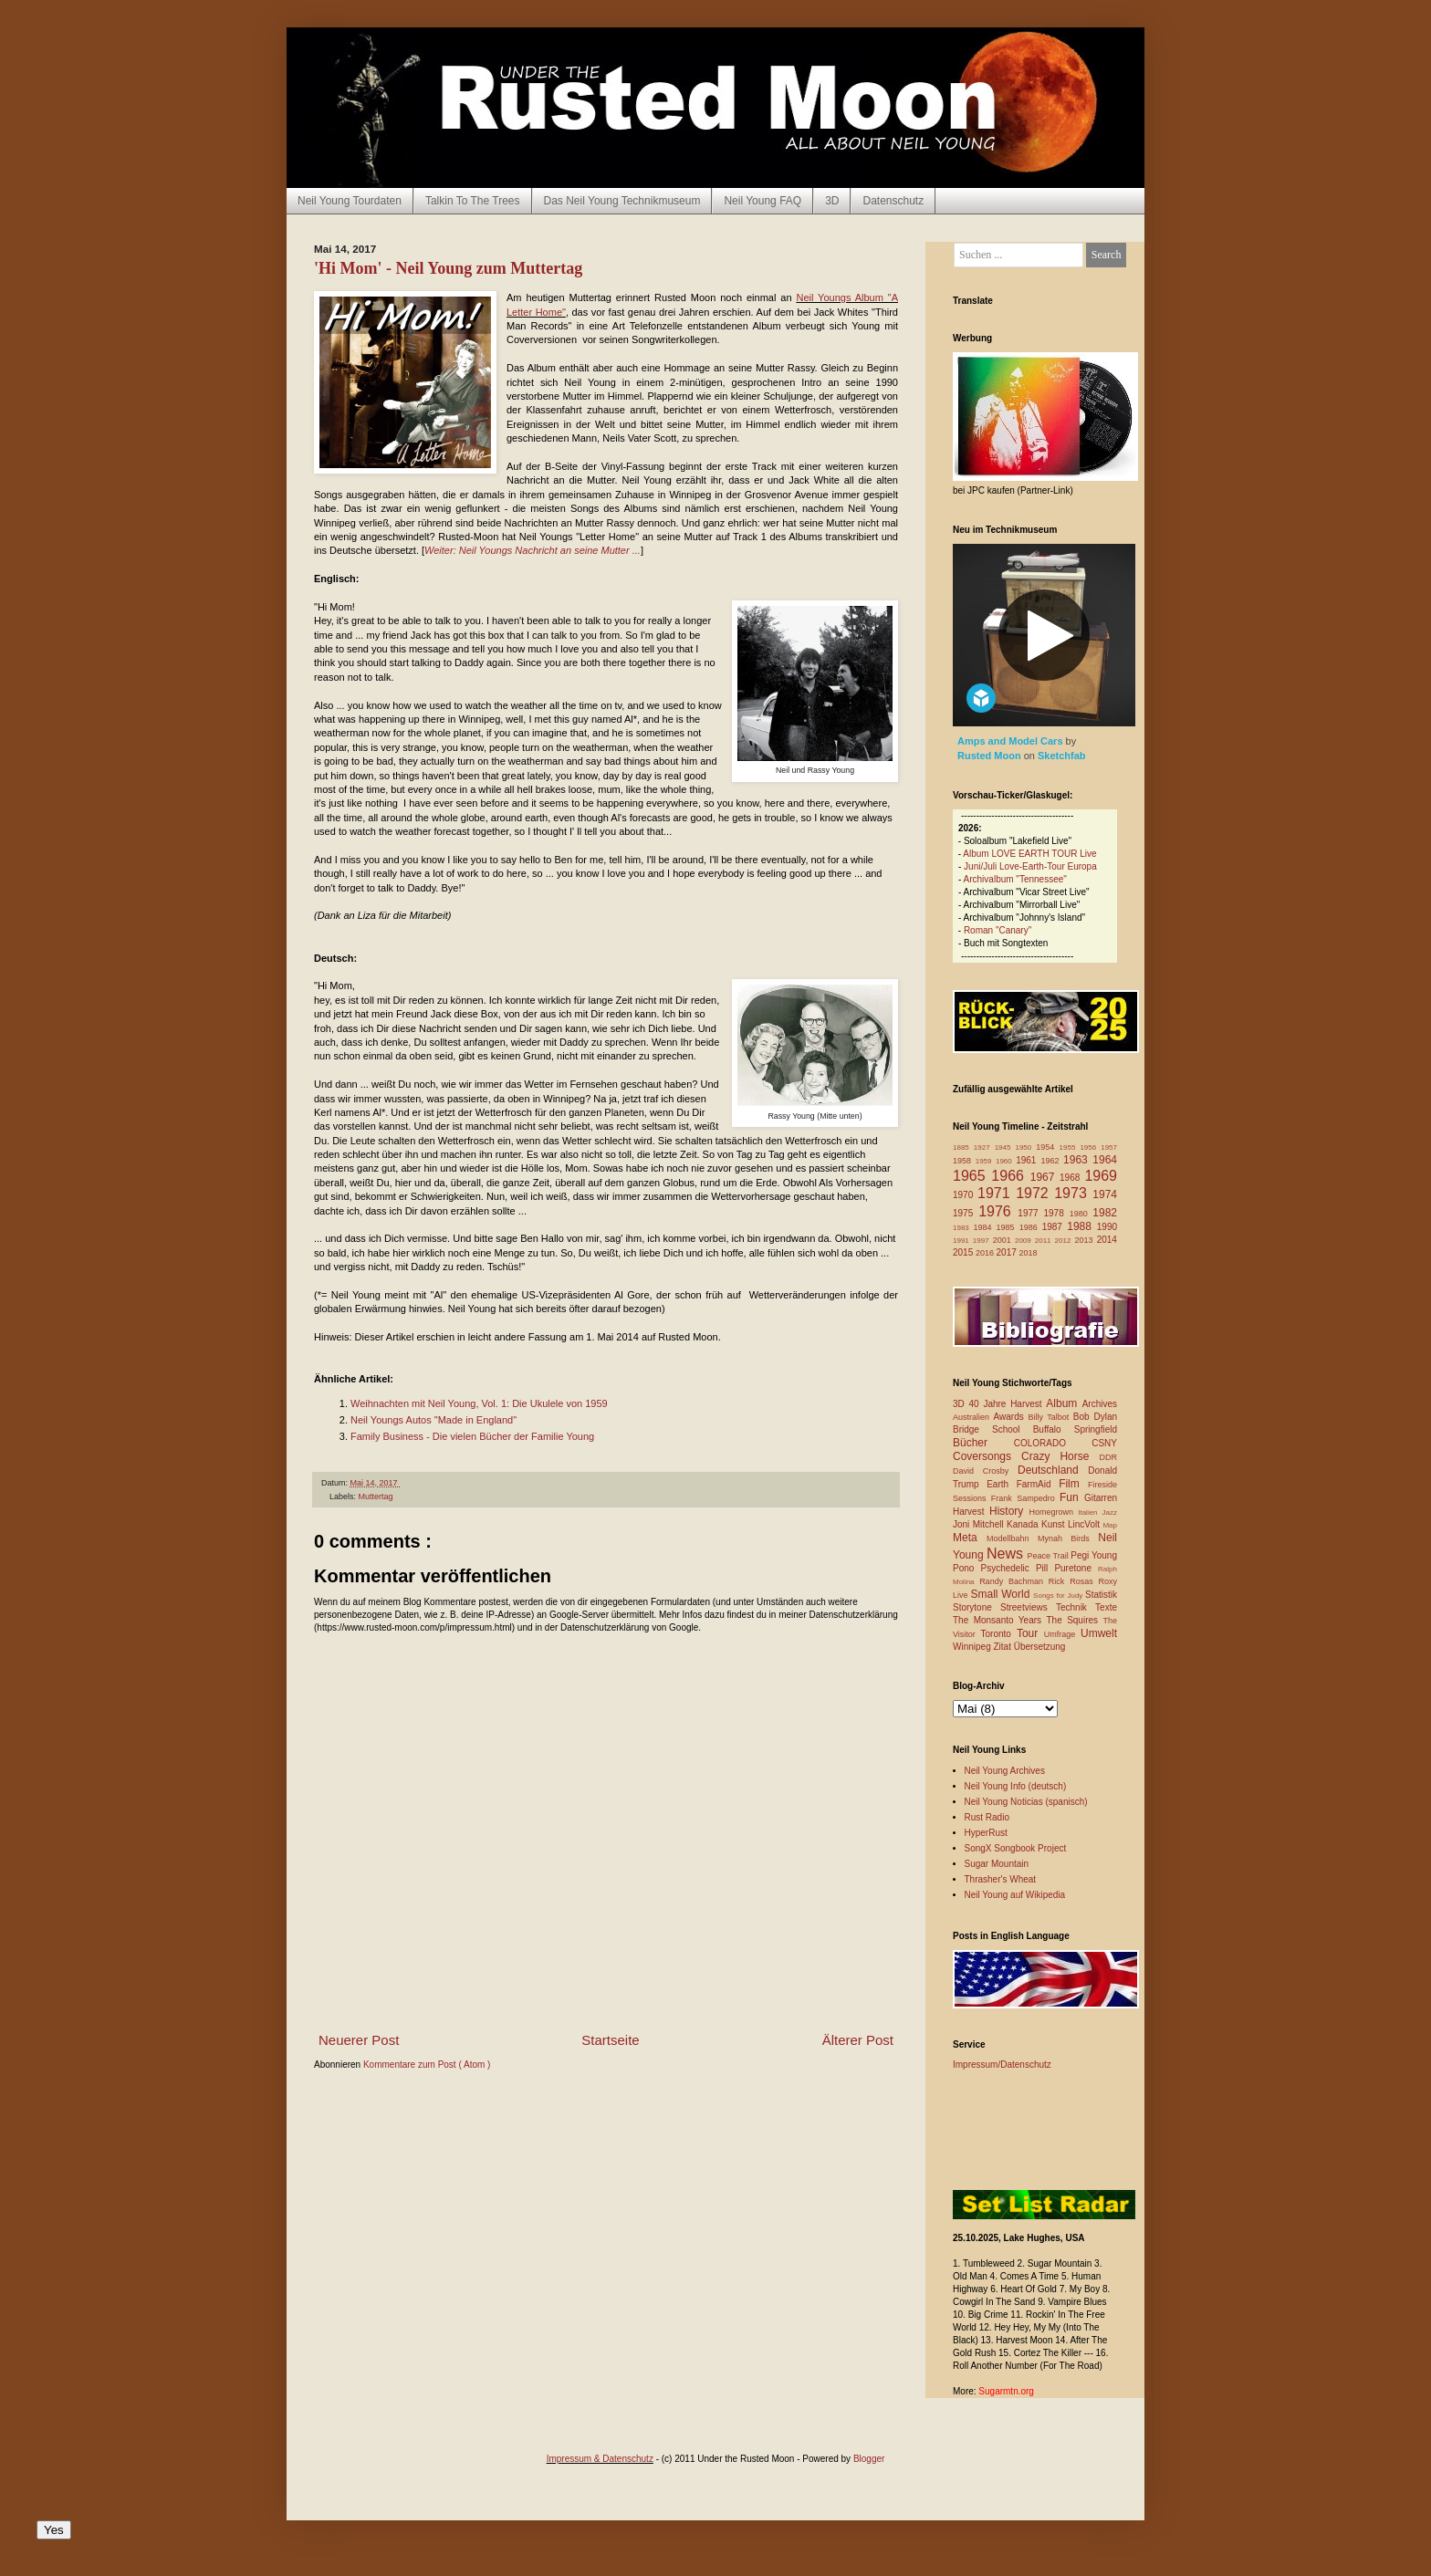 This screenshot has width=1431, height=2576. Describe the element at coordinates (1075, 1429) in the screenshot. I see `Buffalo Springfield` at that location.